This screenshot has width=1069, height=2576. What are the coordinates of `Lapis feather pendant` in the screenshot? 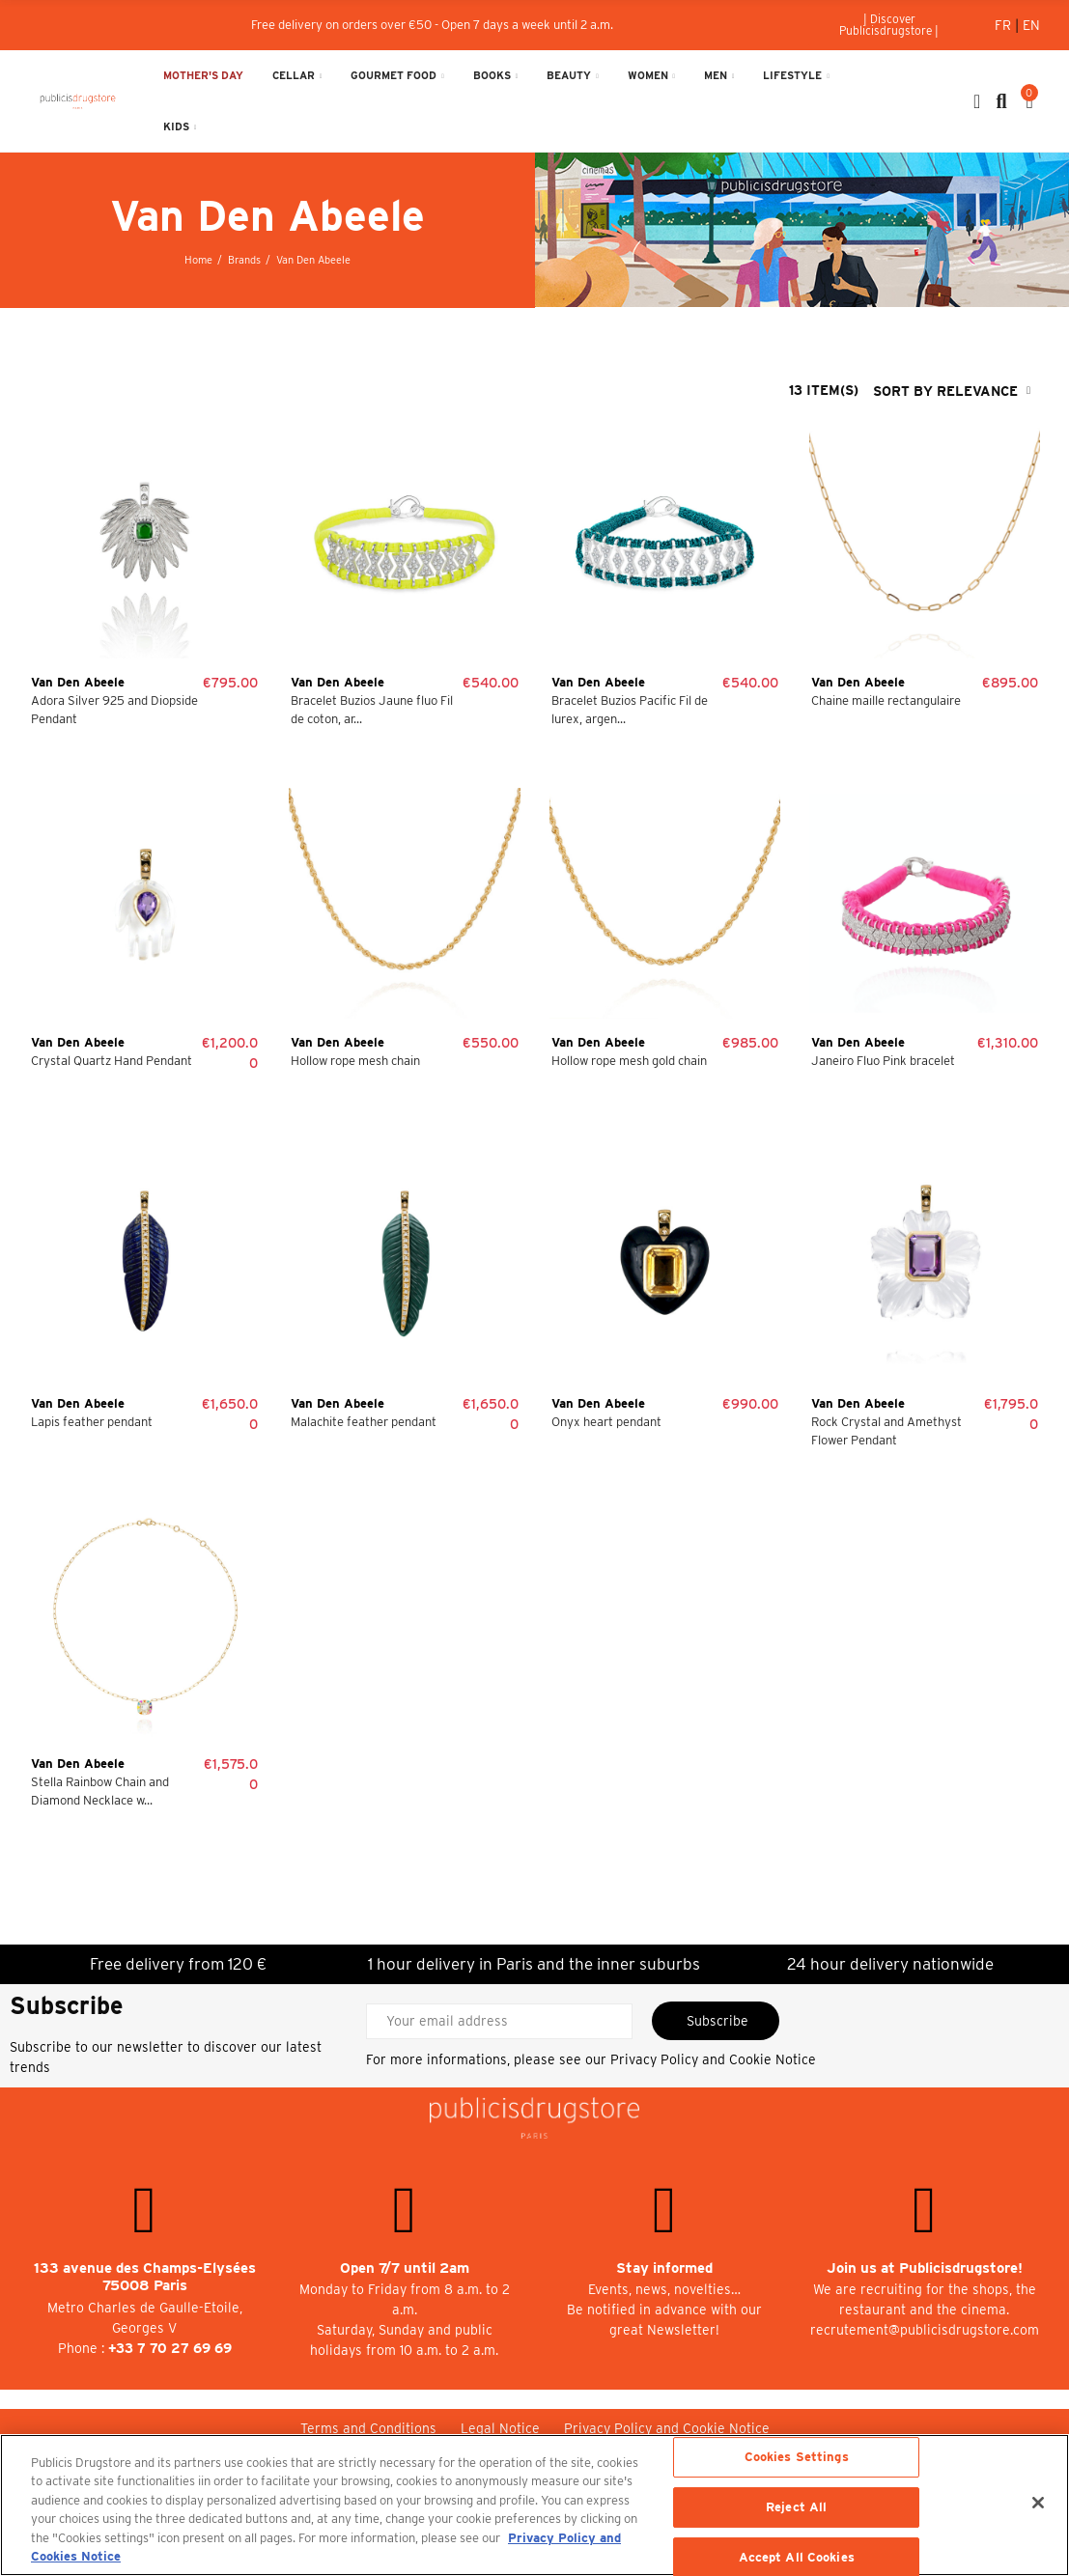 It's located at (92, 1421).